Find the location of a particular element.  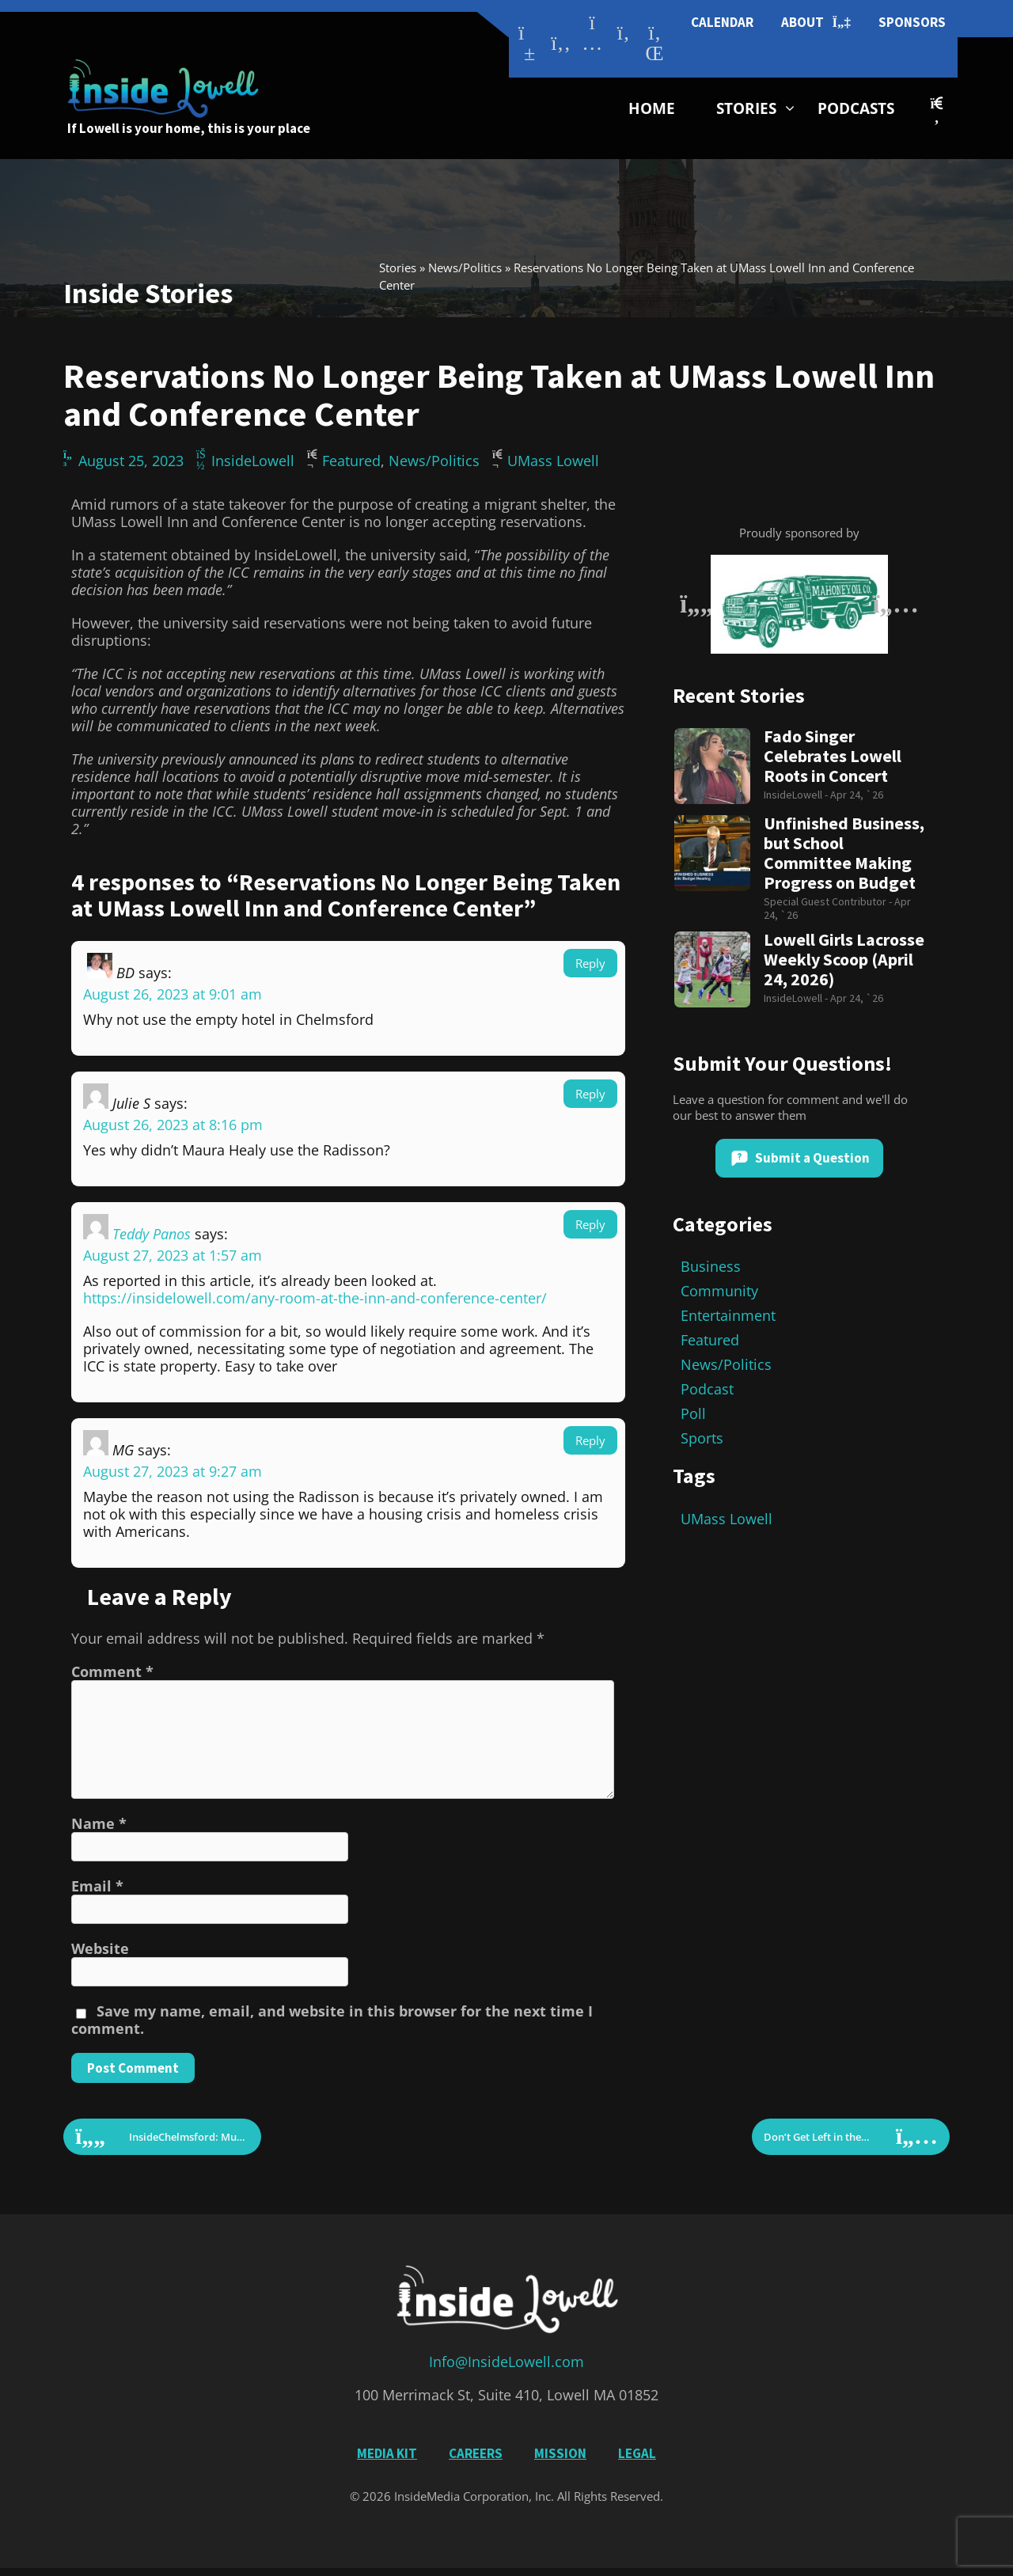

Reply [Reply to MG] is located at coordinates (590, 1440).